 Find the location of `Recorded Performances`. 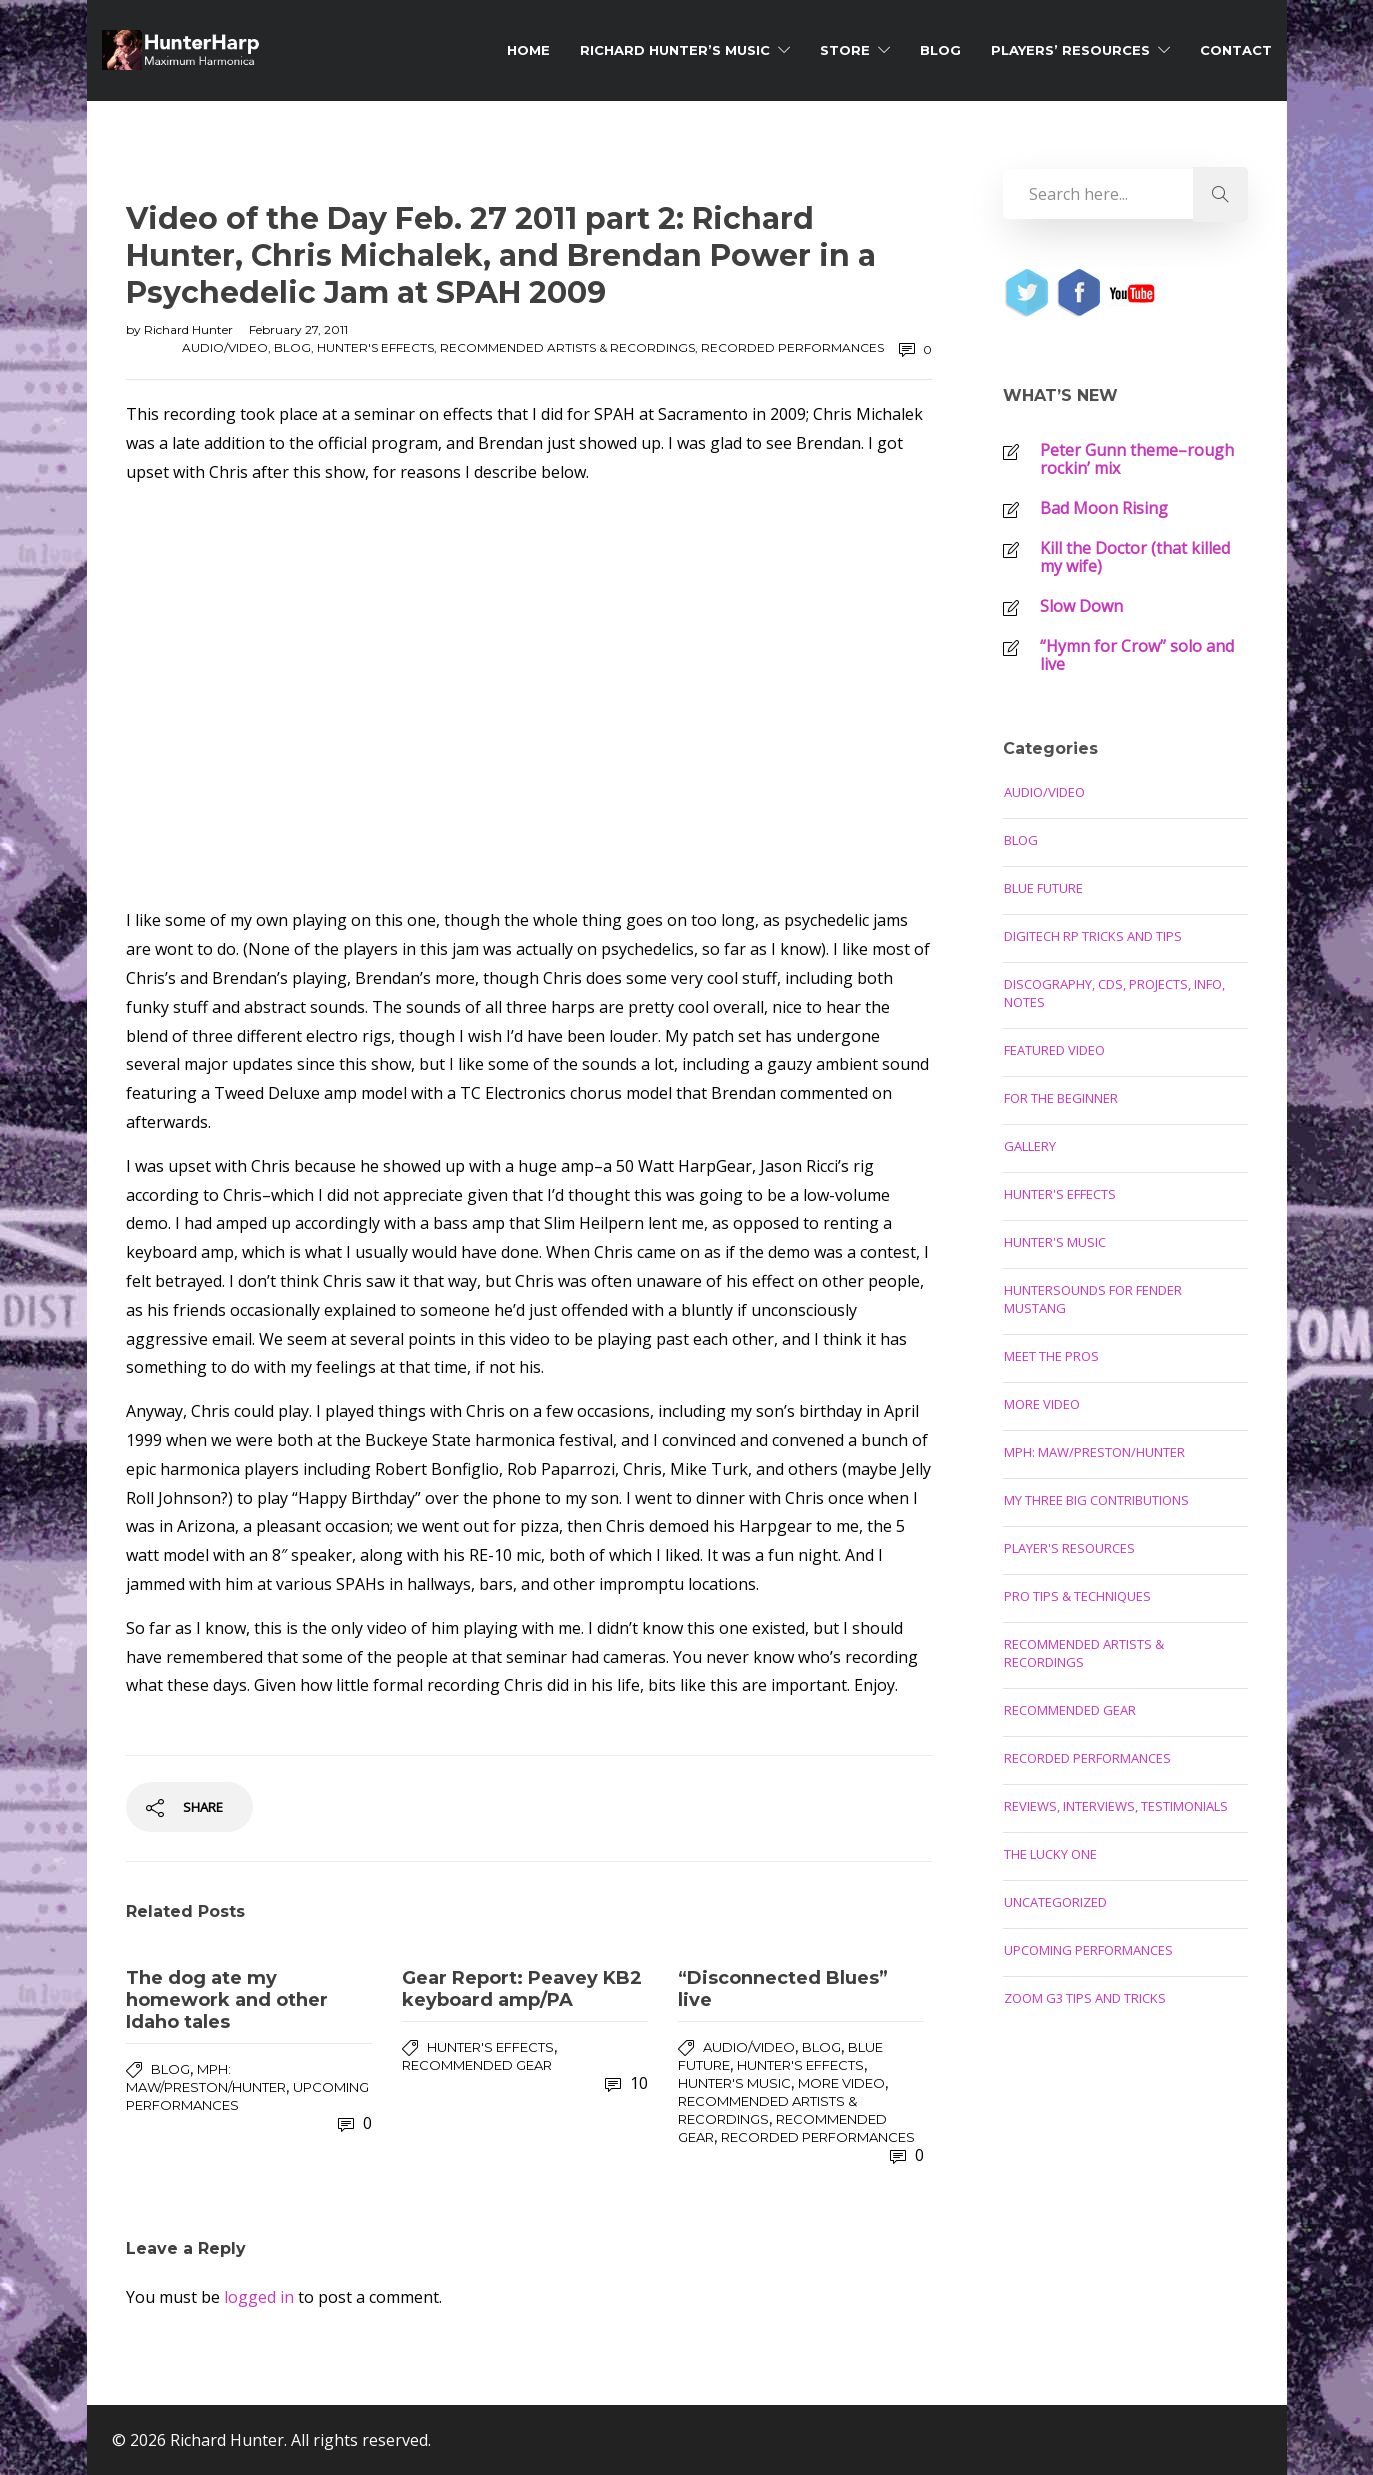

Recorded Performances is located at coordinates (792, 347).